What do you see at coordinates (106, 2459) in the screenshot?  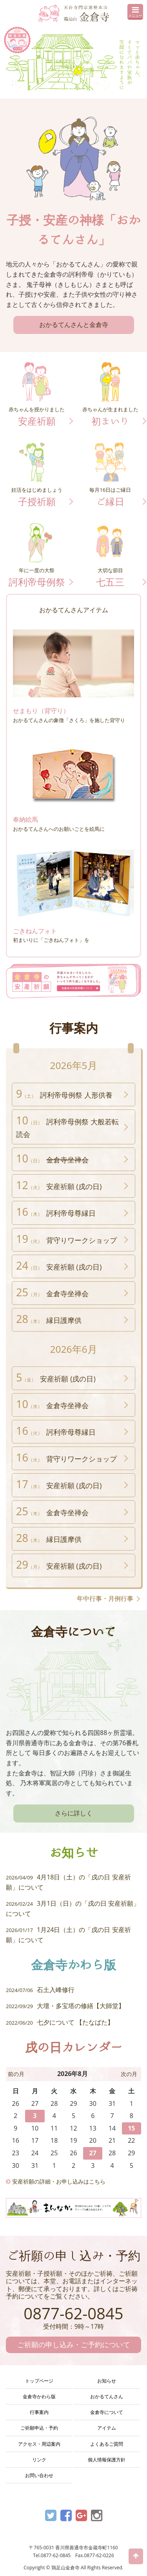 I see `個人情報保護方針` at bounding box center [106, 2459].